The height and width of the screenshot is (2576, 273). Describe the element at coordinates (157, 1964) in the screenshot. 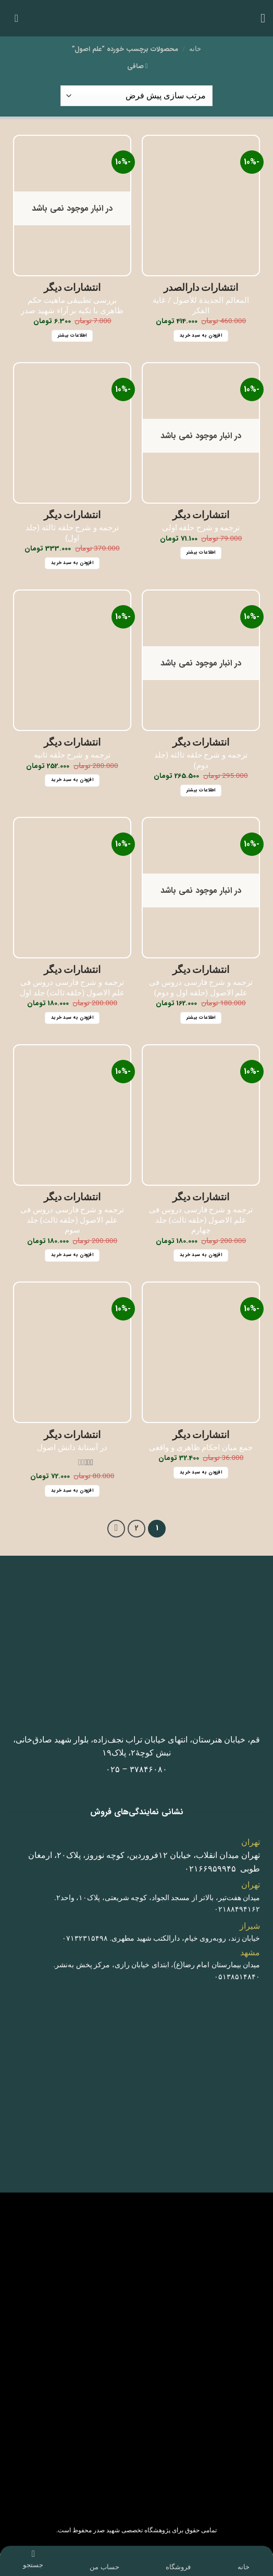

I see `میدان بیمارستان امام رضا(ع)، ابتدای خیابان رازی، مرکز پخش به‌نشر.` at that location.